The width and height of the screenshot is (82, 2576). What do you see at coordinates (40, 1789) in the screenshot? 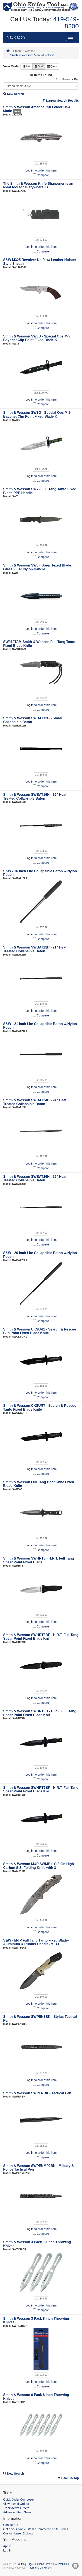
I see `Smith & Wesson SWHRT9BF - H.R.T. Full Tang Spear Point Fixed Blade Kni` at bounding box center [40, 1789].